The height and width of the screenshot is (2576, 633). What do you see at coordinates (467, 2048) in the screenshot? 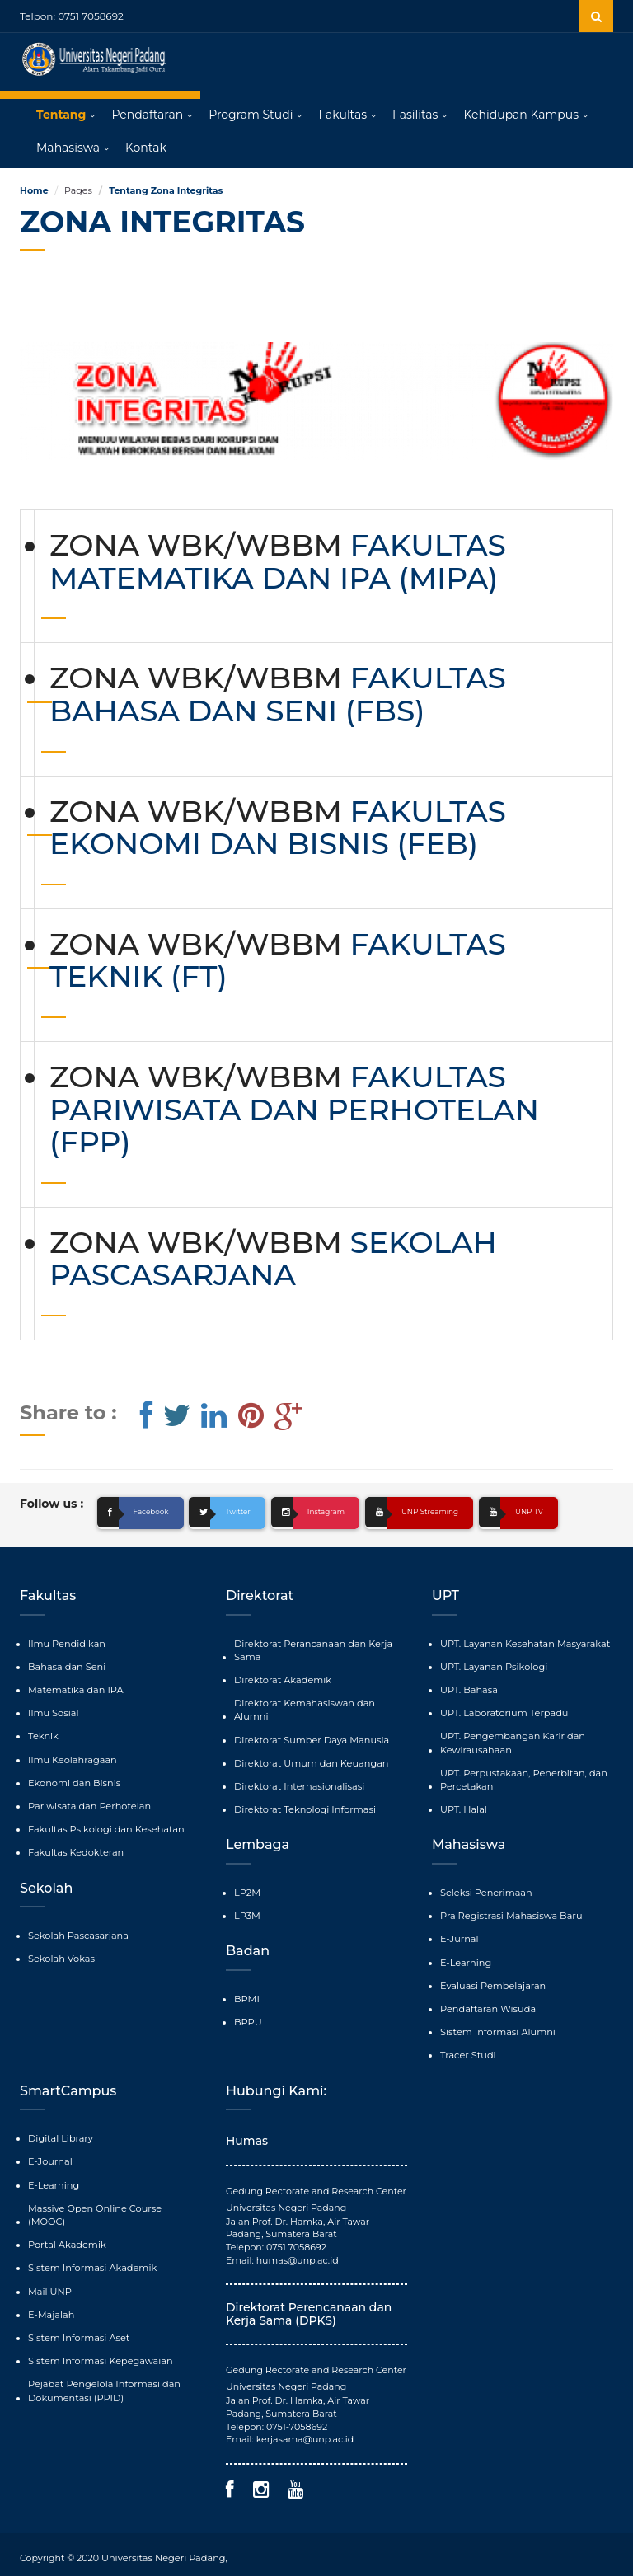
I see `Tracer Studi` at bounding box center [467, 2048].